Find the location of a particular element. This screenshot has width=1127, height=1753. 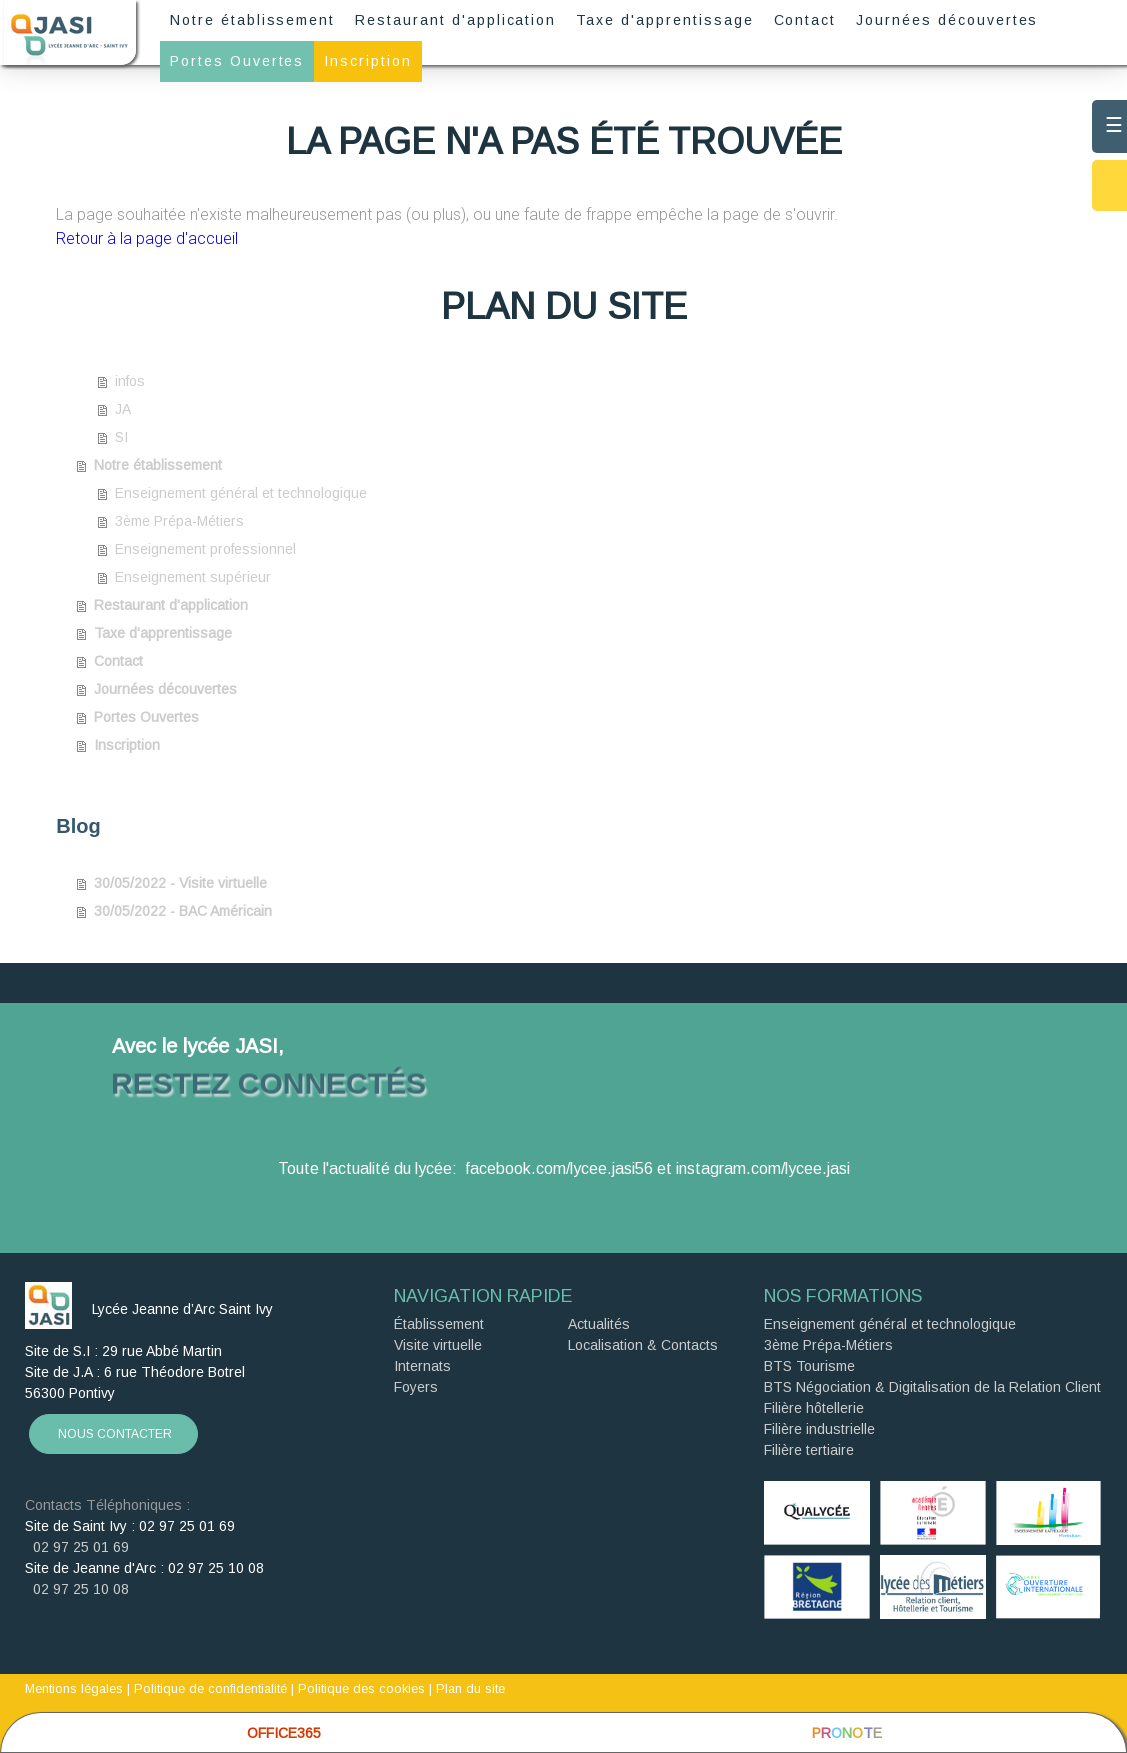

Enseignement professionnel is located at coordinates (205, 549).